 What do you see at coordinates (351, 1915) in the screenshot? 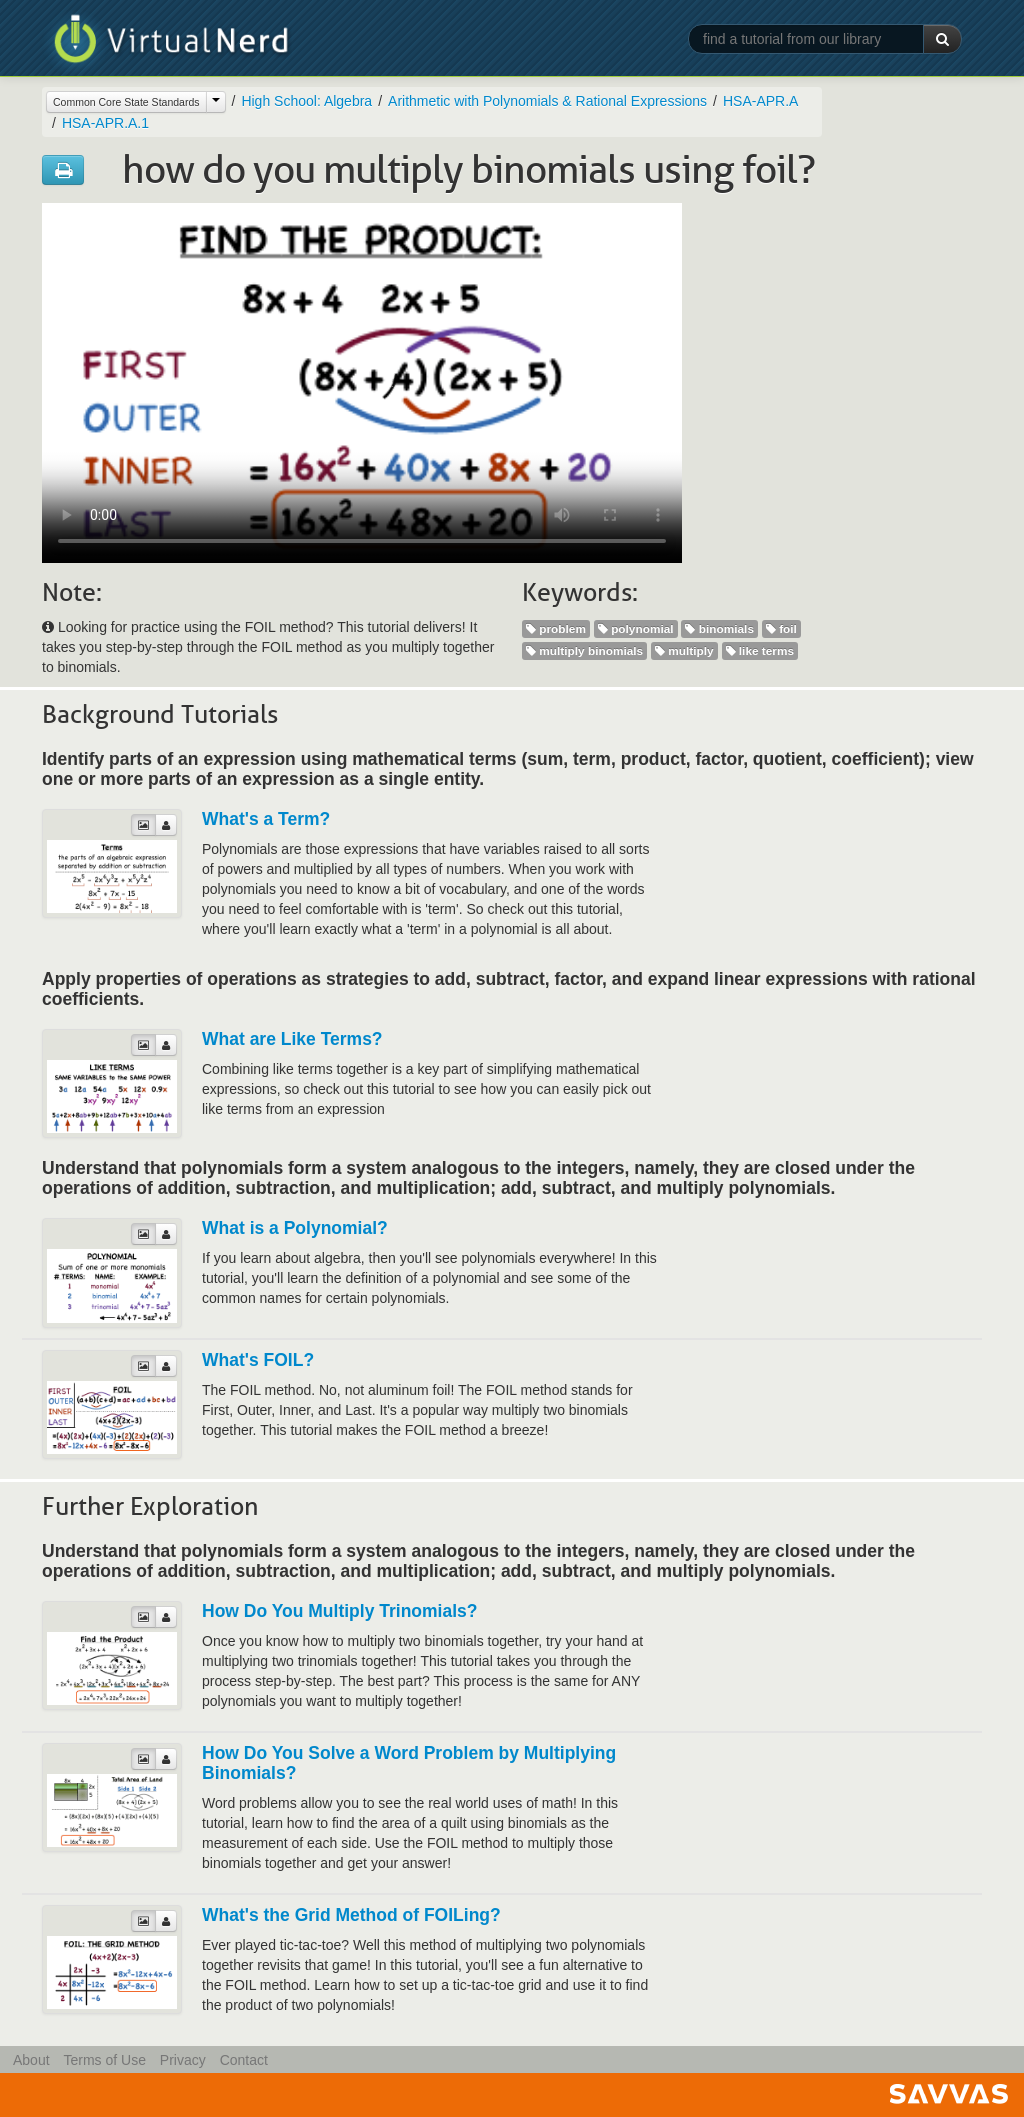
I see `What's the Grid Method of FOILing?` at bounding box center [351, 1915].